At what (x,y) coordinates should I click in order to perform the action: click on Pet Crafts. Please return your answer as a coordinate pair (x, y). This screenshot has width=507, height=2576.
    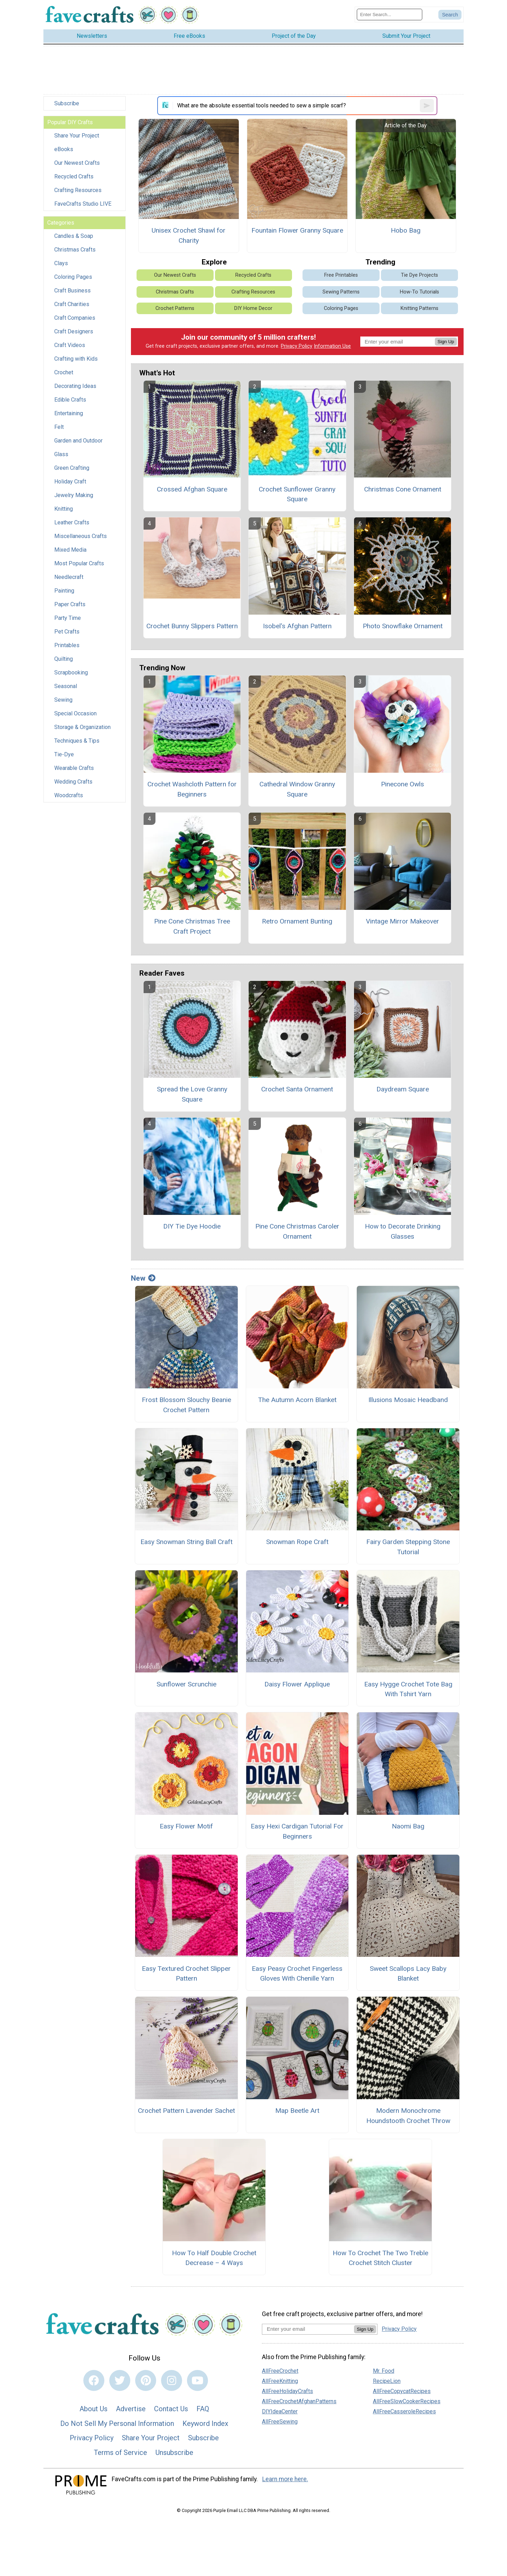
    Looking at the image, I should click on (66, 631).